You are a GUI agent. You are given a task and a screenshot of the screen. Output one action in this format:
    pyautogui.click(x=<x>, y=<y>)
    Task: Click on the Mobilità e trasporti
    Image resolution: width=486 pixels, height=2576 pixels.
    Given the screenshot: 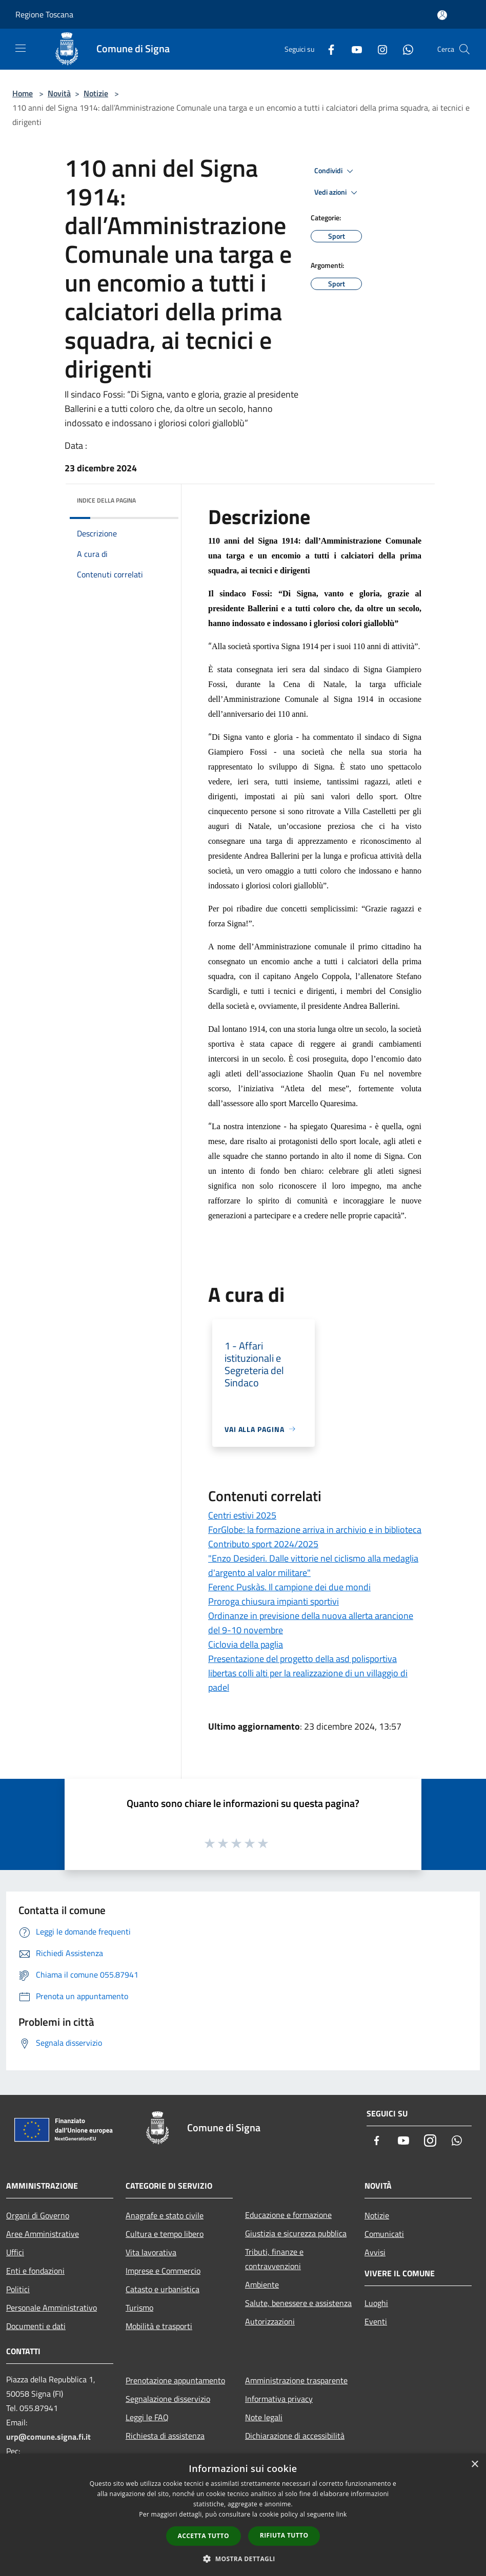 What is the action you would take?
    pyautogui.click(x=159, y=2326)
    